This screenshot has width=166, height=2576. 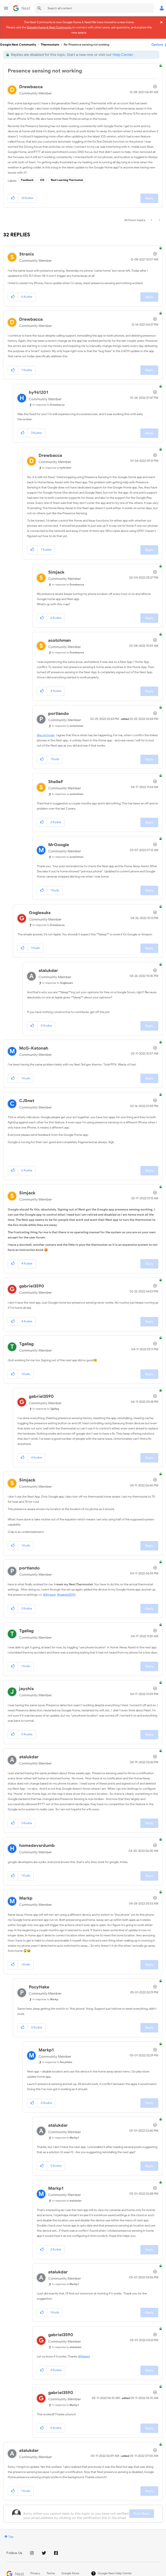 I want to click on Google Store, so click(x=70, y=2573).